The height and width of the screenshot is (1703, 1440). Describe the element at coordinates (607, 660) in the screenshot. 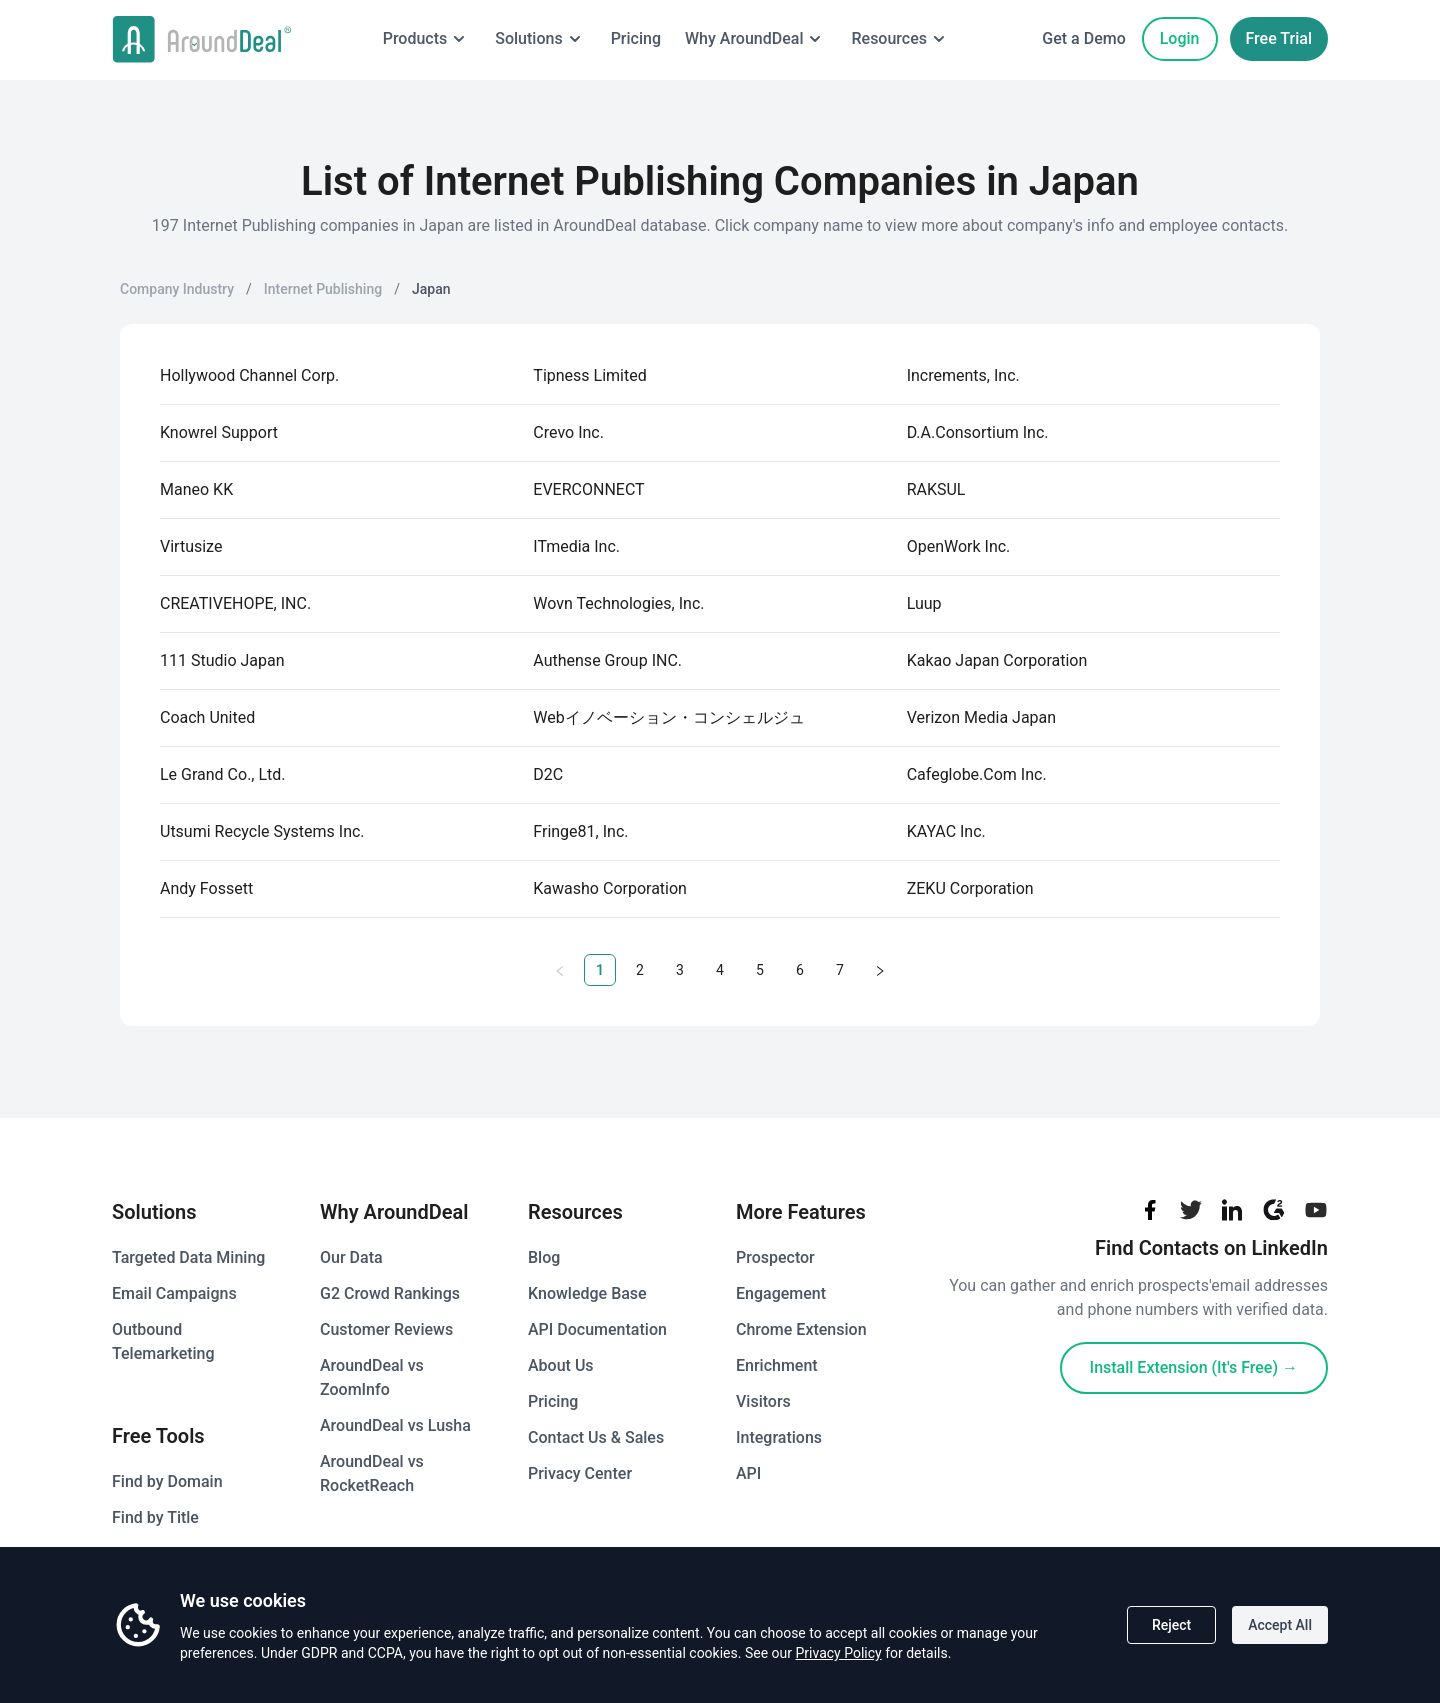

I see `Authense Group INC.` at that location.